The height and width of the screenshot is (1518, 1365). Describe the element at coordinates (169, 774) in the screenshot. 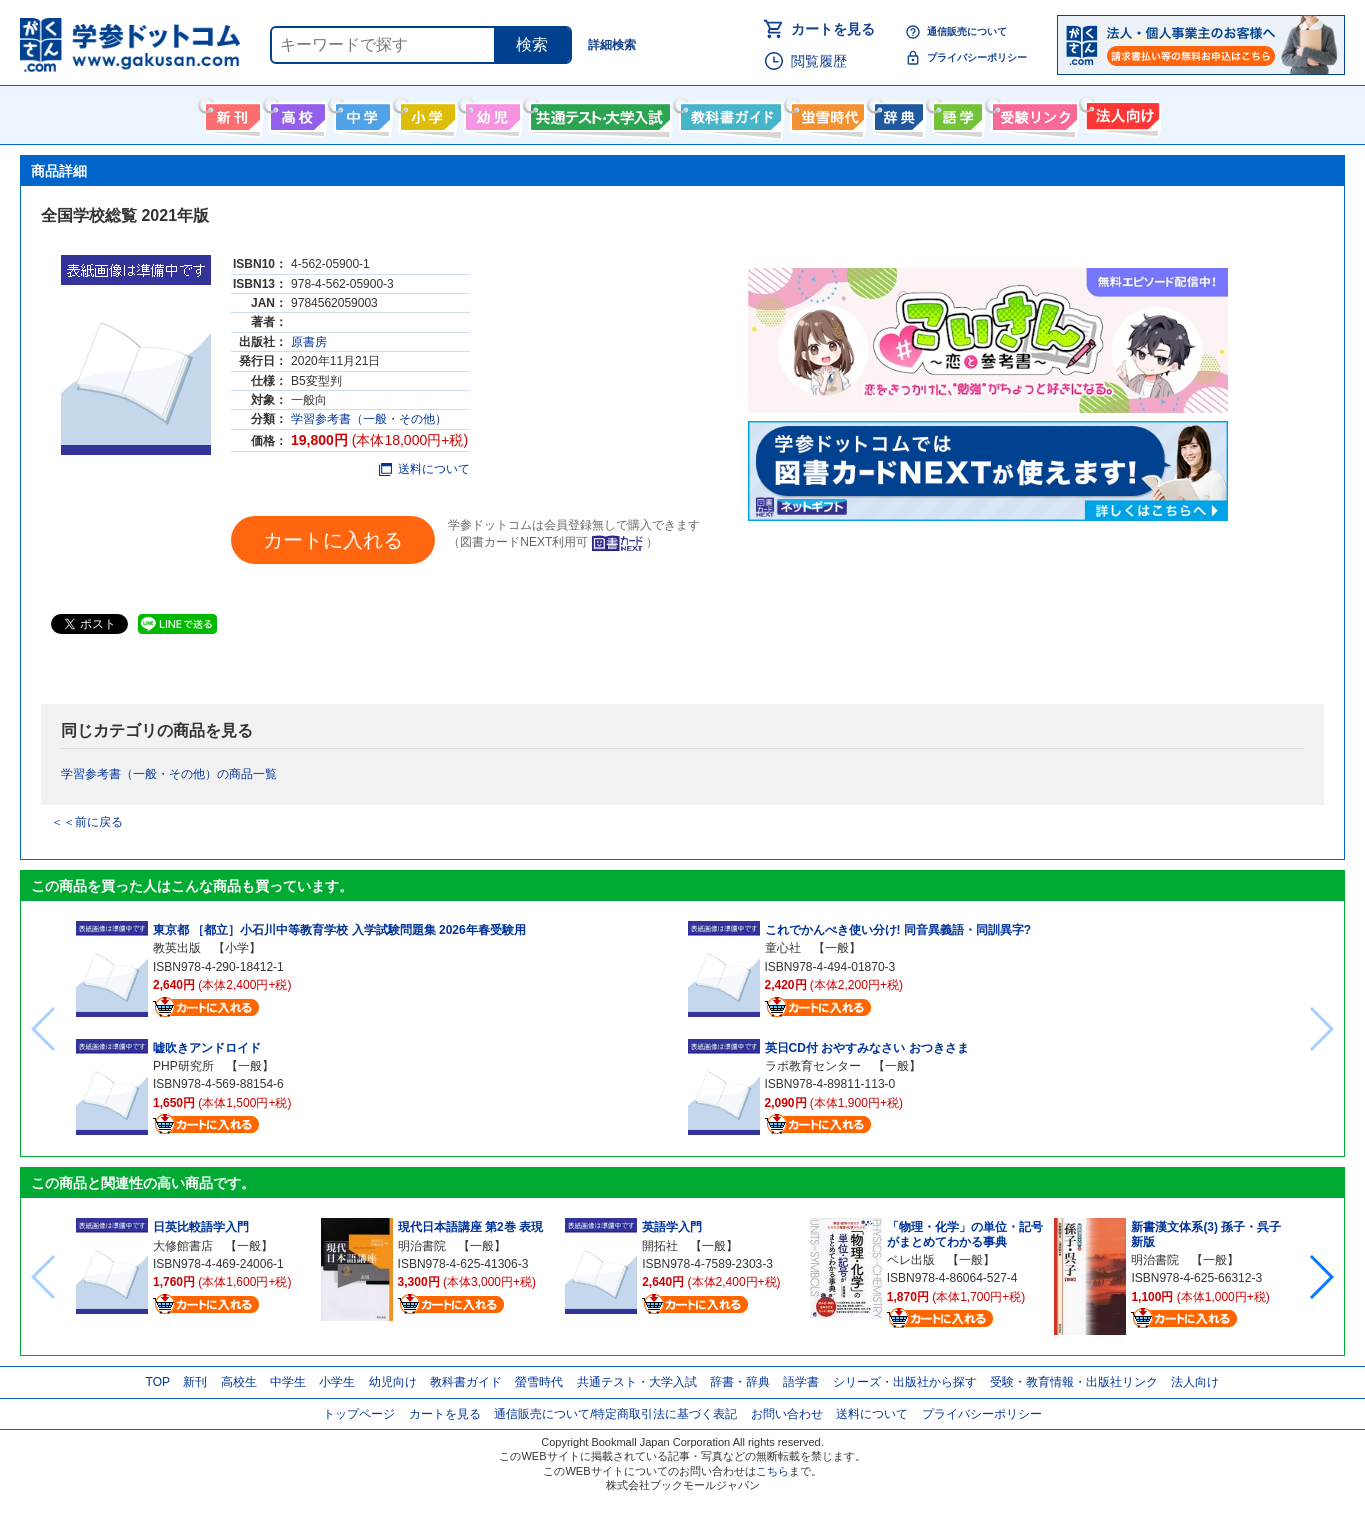

I see `学習参考書（一般・その他）の商品一覧` at that location.